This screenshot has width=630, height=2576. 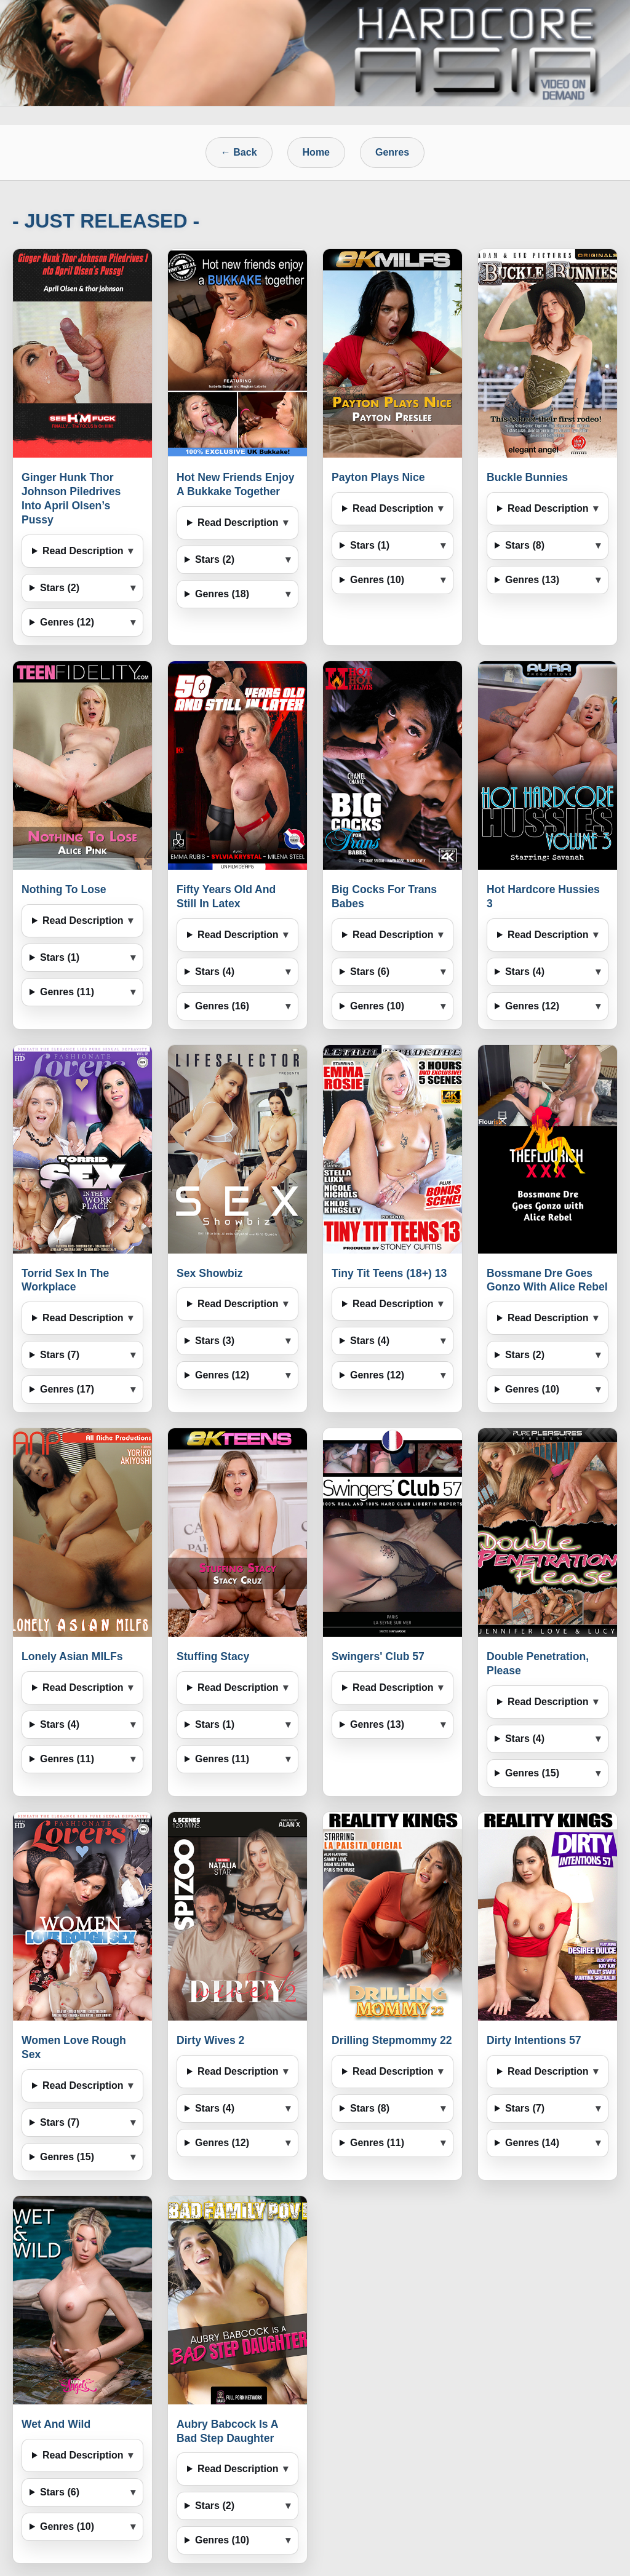 I want to click on Genres (18), so click(x=222, y=594).